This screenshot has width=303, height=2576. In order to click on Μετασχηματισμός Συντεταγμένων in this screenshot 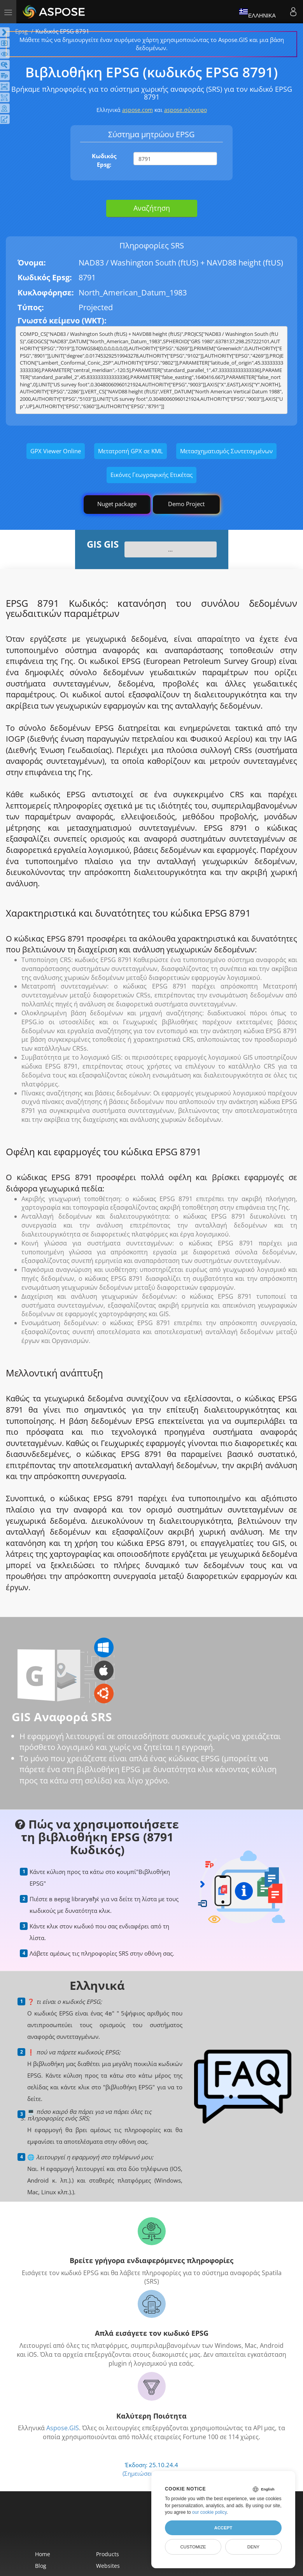, I will do `click(226, 451)`.